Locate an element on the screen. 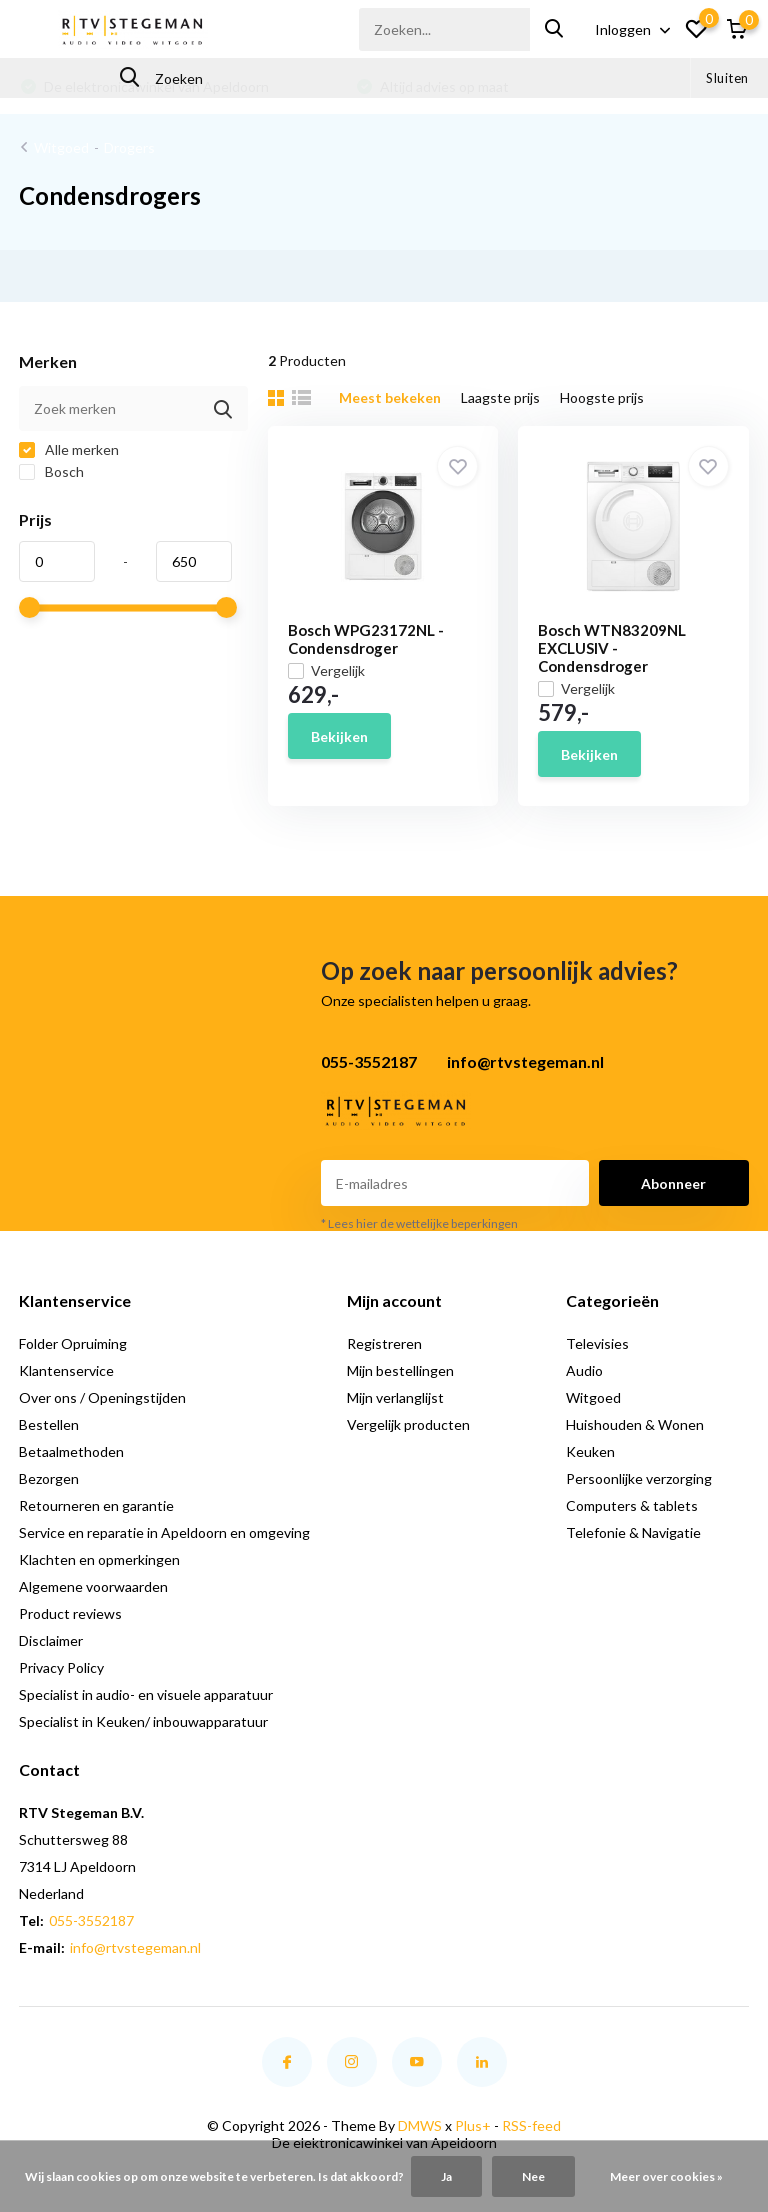  Persoonlijke verzorging is located at coordinates (639, 1478).